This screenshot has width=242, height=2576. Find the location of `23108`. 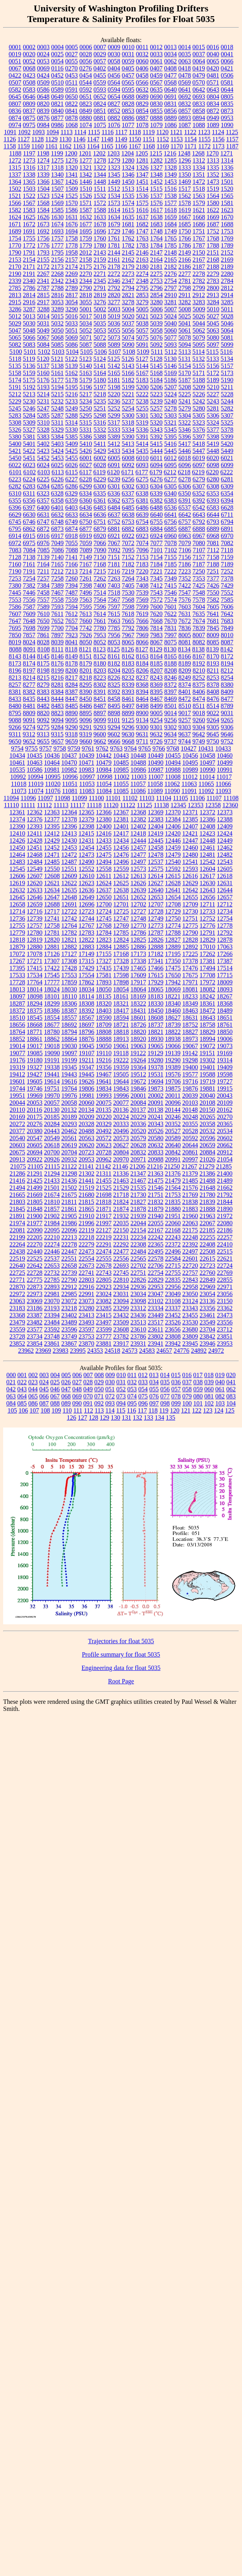

23108 is located at coordinates (173, 1301).